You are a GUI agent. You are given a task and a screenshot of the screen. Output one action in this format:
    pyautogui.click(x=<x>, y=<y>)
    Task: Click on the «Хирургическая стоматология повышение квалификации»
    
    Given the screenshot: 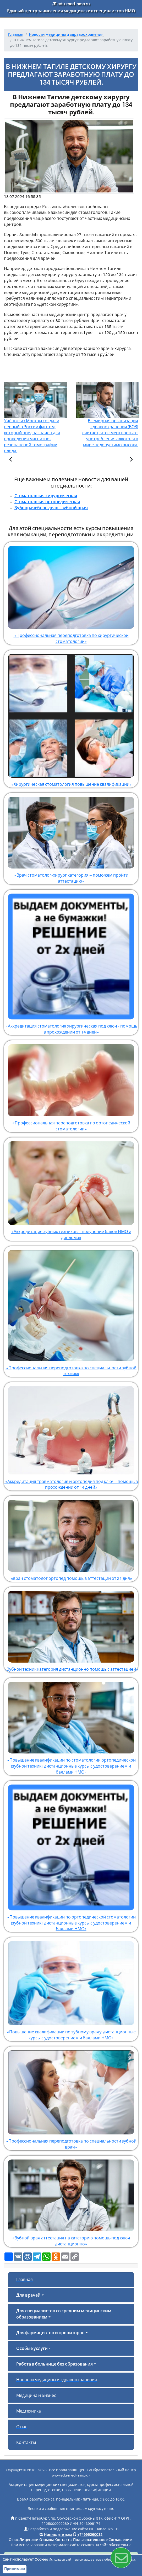 What is the action you would take?
    pyautogui.click(x=71, y=718)
    